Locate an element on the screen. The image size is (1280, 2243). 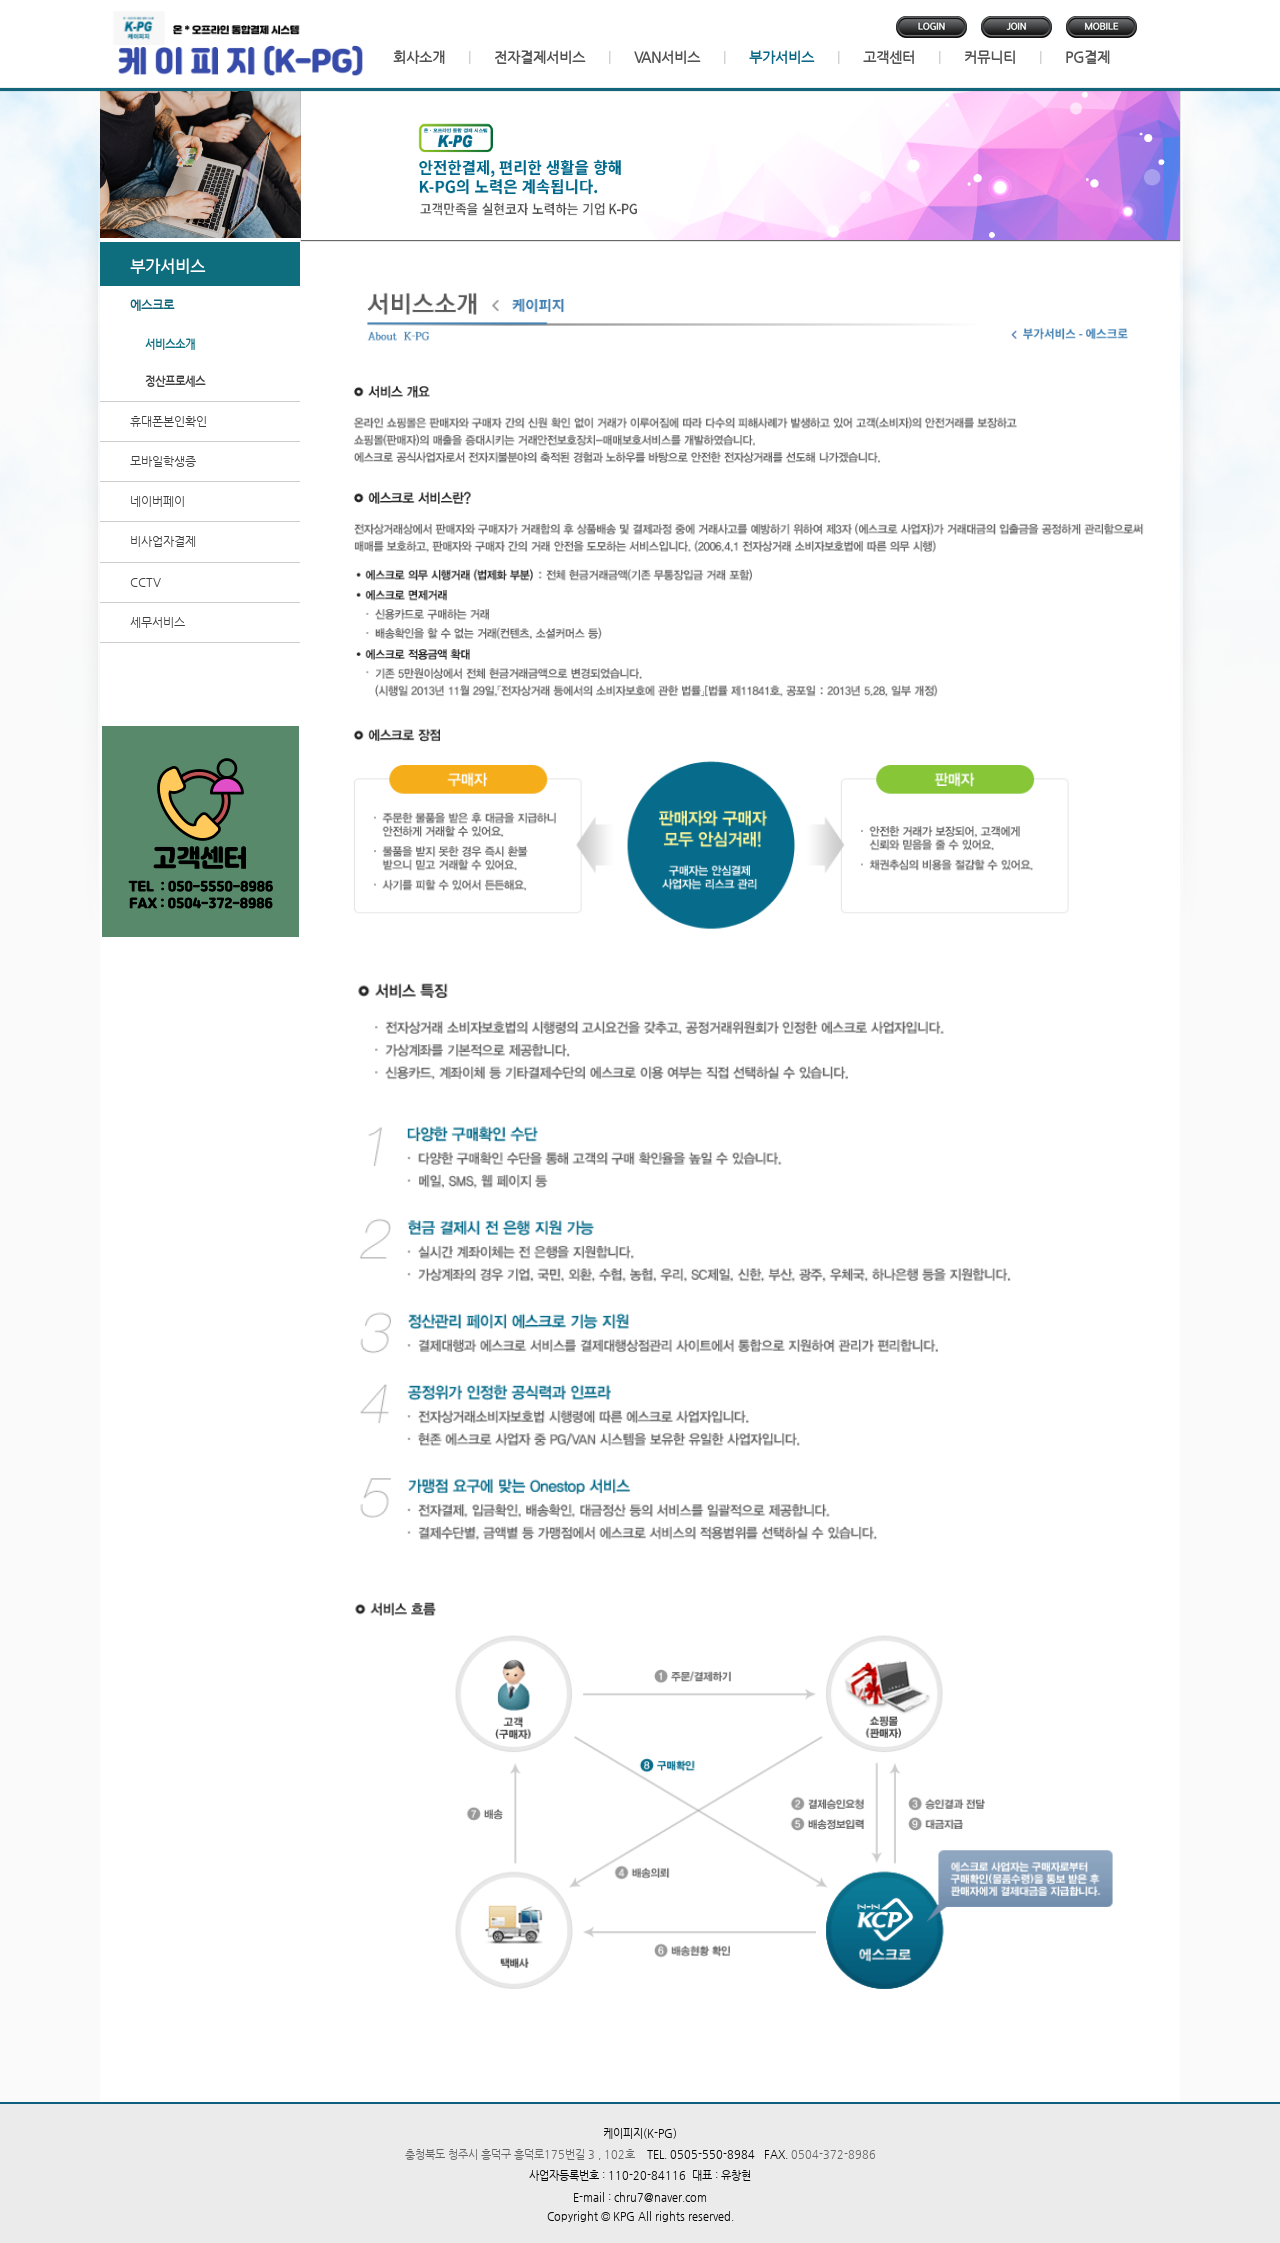
커뮤니티 is located at coordinates (990, 57).